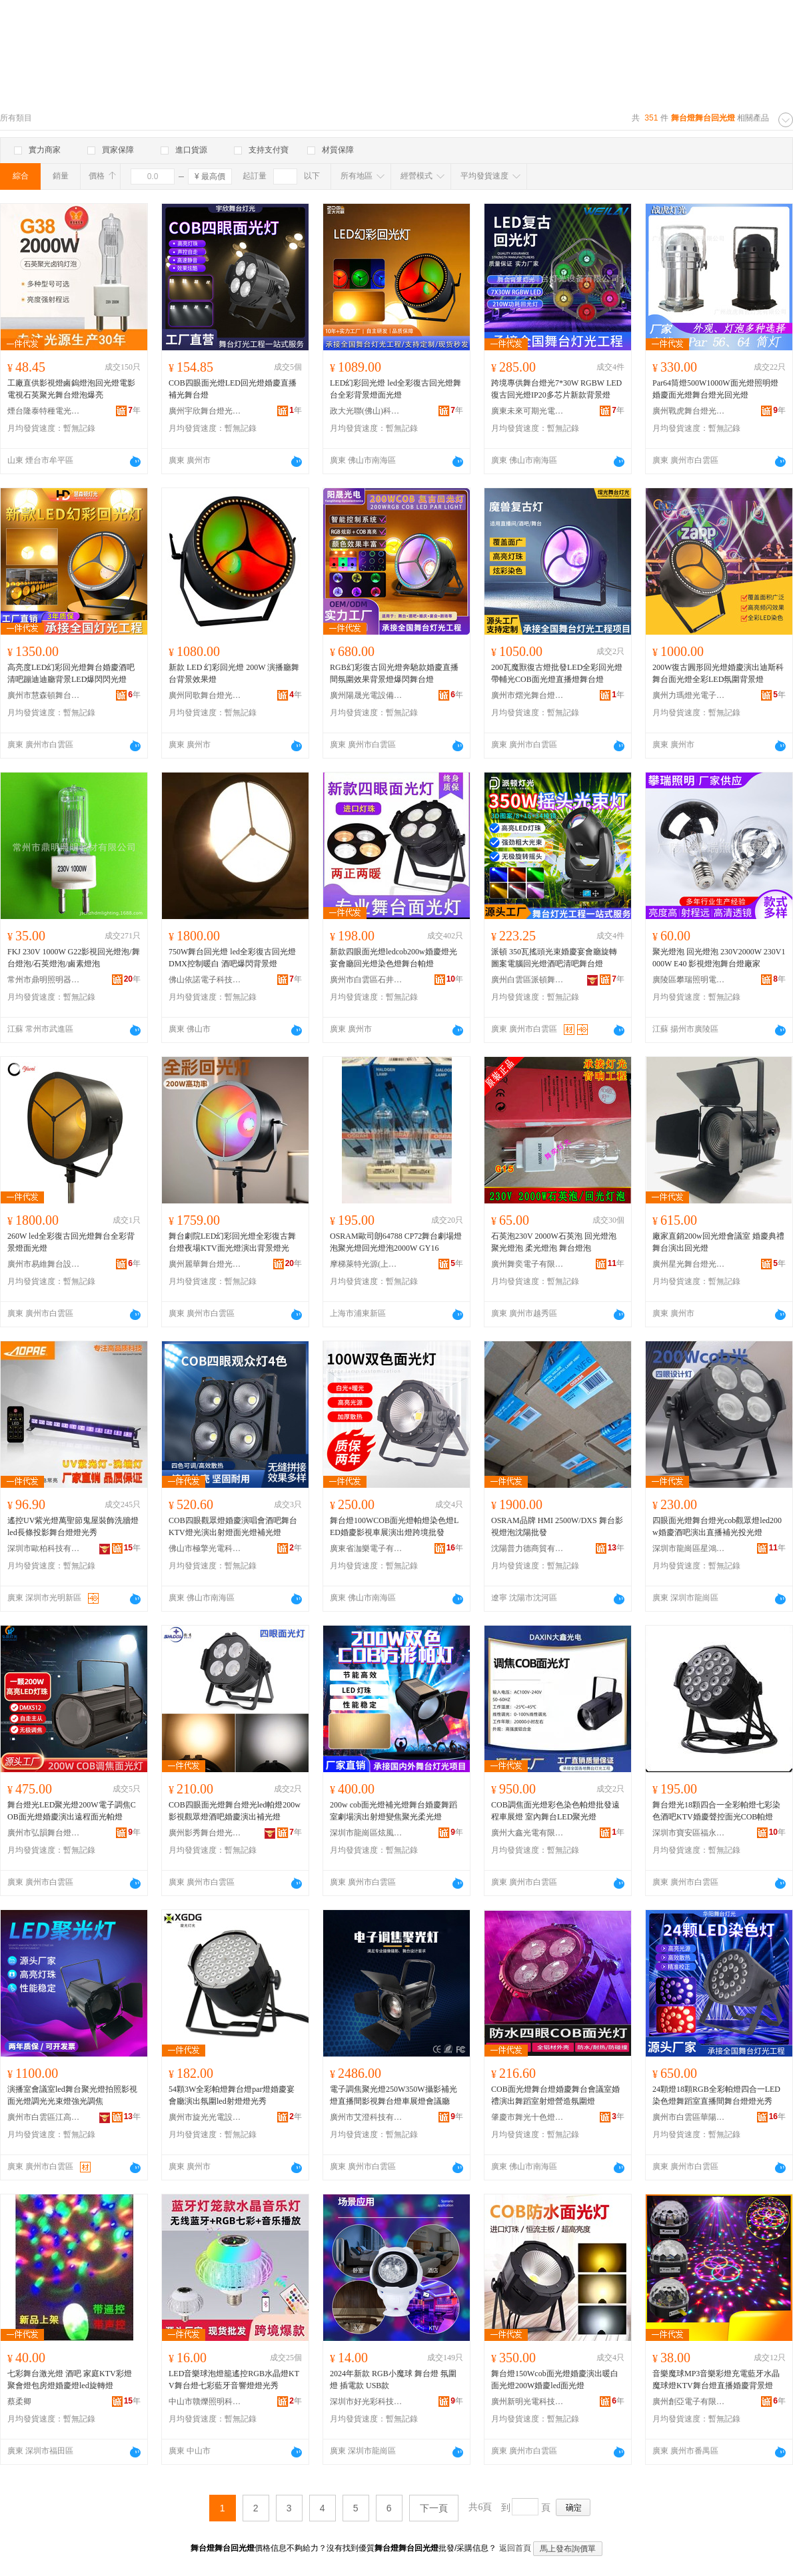  What do you see at coordinates (366, 979) in the screenshot?
I see `廣州市白雲區石井海柯瑪舞台燈光設備廠` at bounding box center [366, 979].